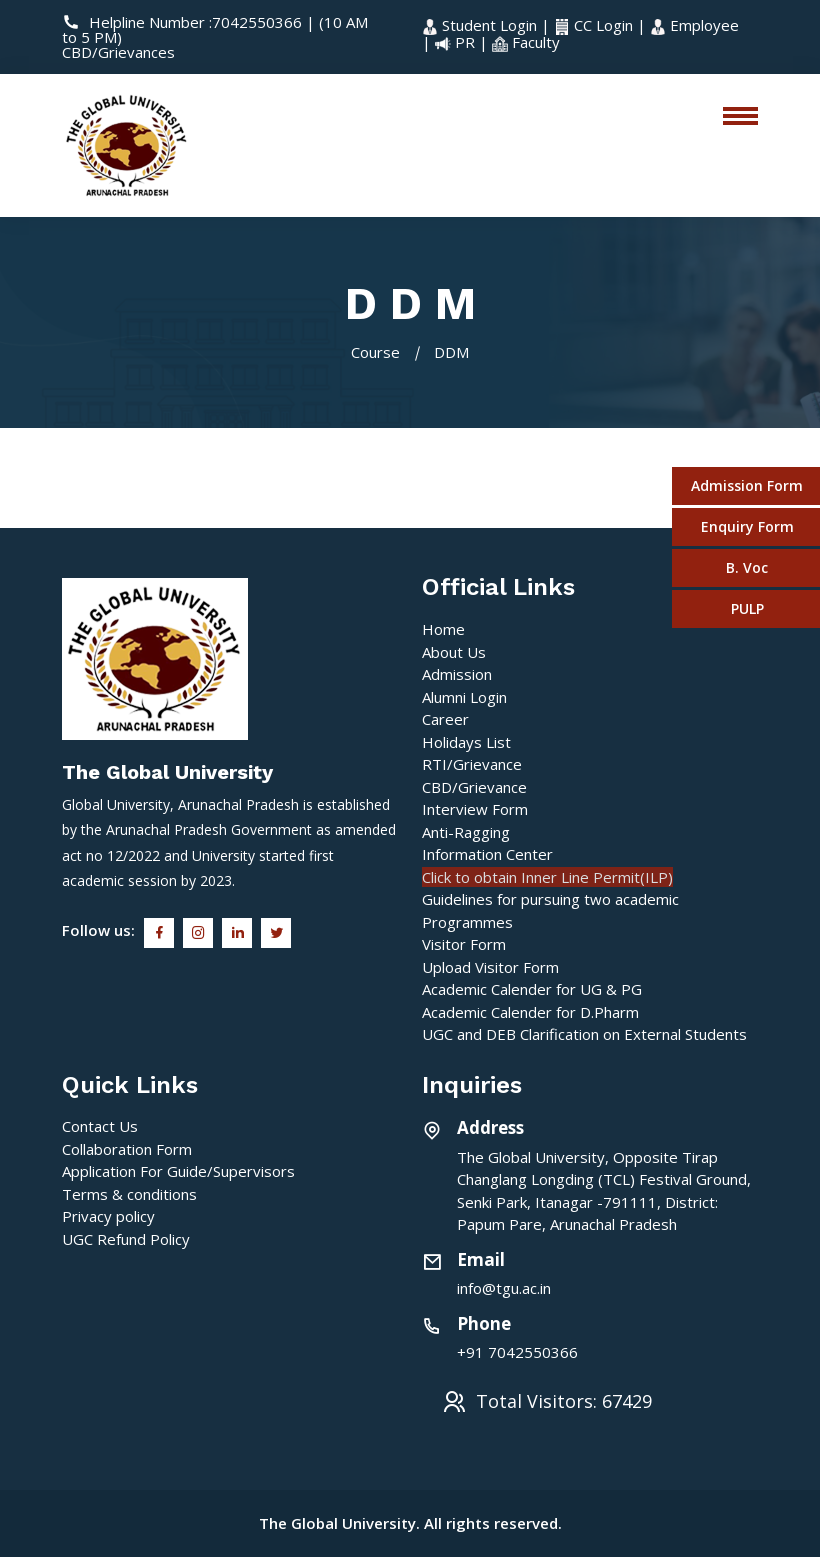  Describe the element at coordinates (464, 944) in the screenshot. I see `Visitor Form` at that location.